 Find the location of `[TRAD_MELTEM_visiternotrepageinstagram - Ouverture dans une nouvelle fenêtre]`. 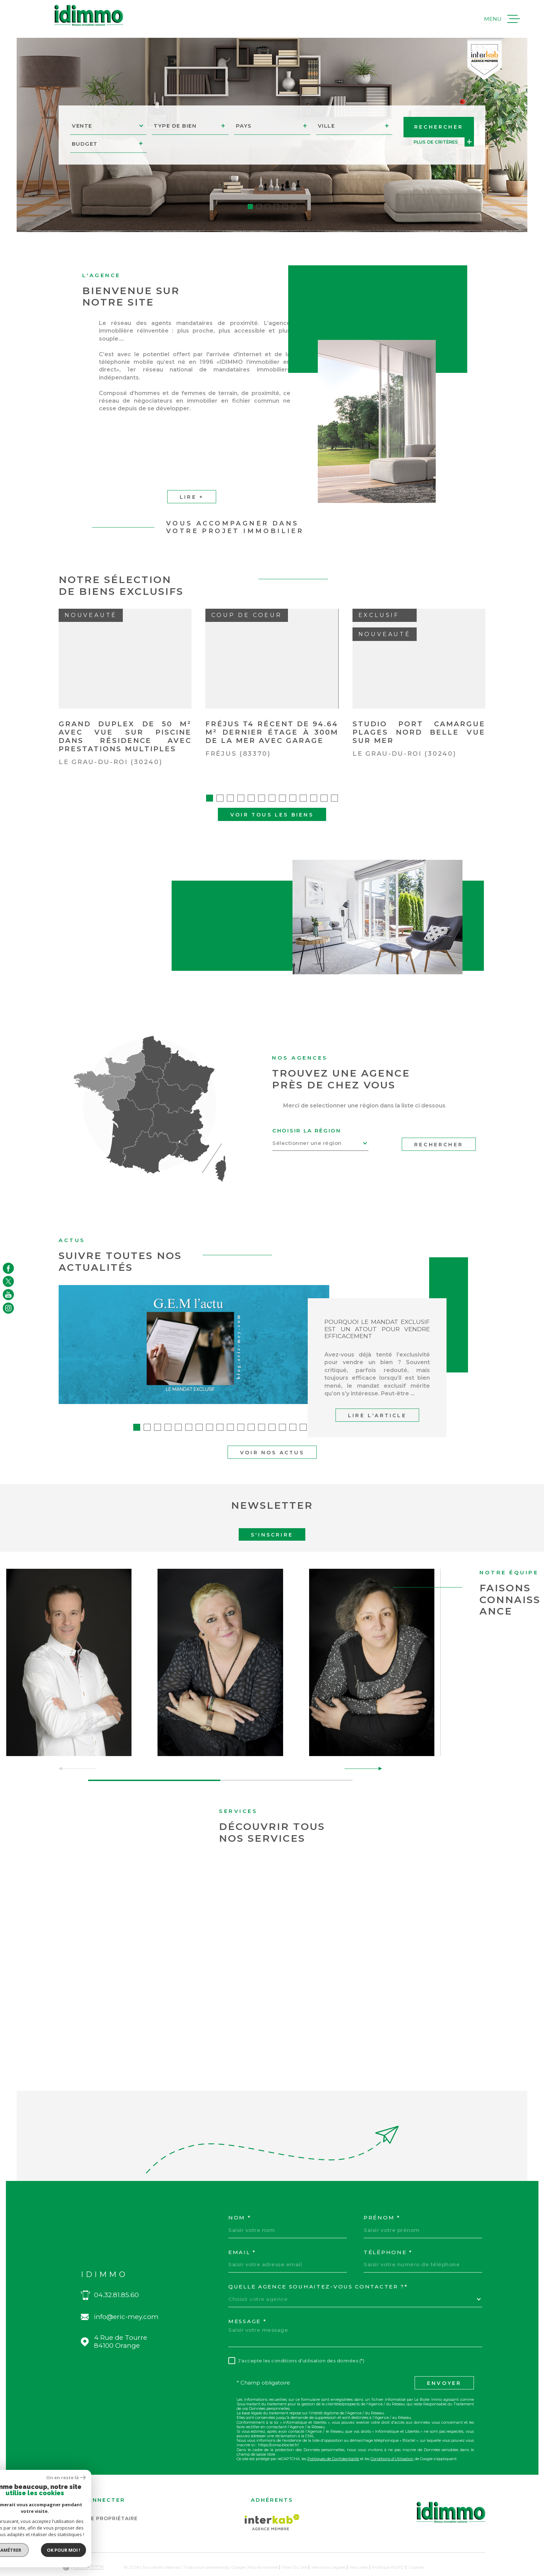

[TRAD_MELTEM_visiternotrepageinstagram - Ouverture dans une nouvelle fenêtre] is located at coordinates (8, 1307).